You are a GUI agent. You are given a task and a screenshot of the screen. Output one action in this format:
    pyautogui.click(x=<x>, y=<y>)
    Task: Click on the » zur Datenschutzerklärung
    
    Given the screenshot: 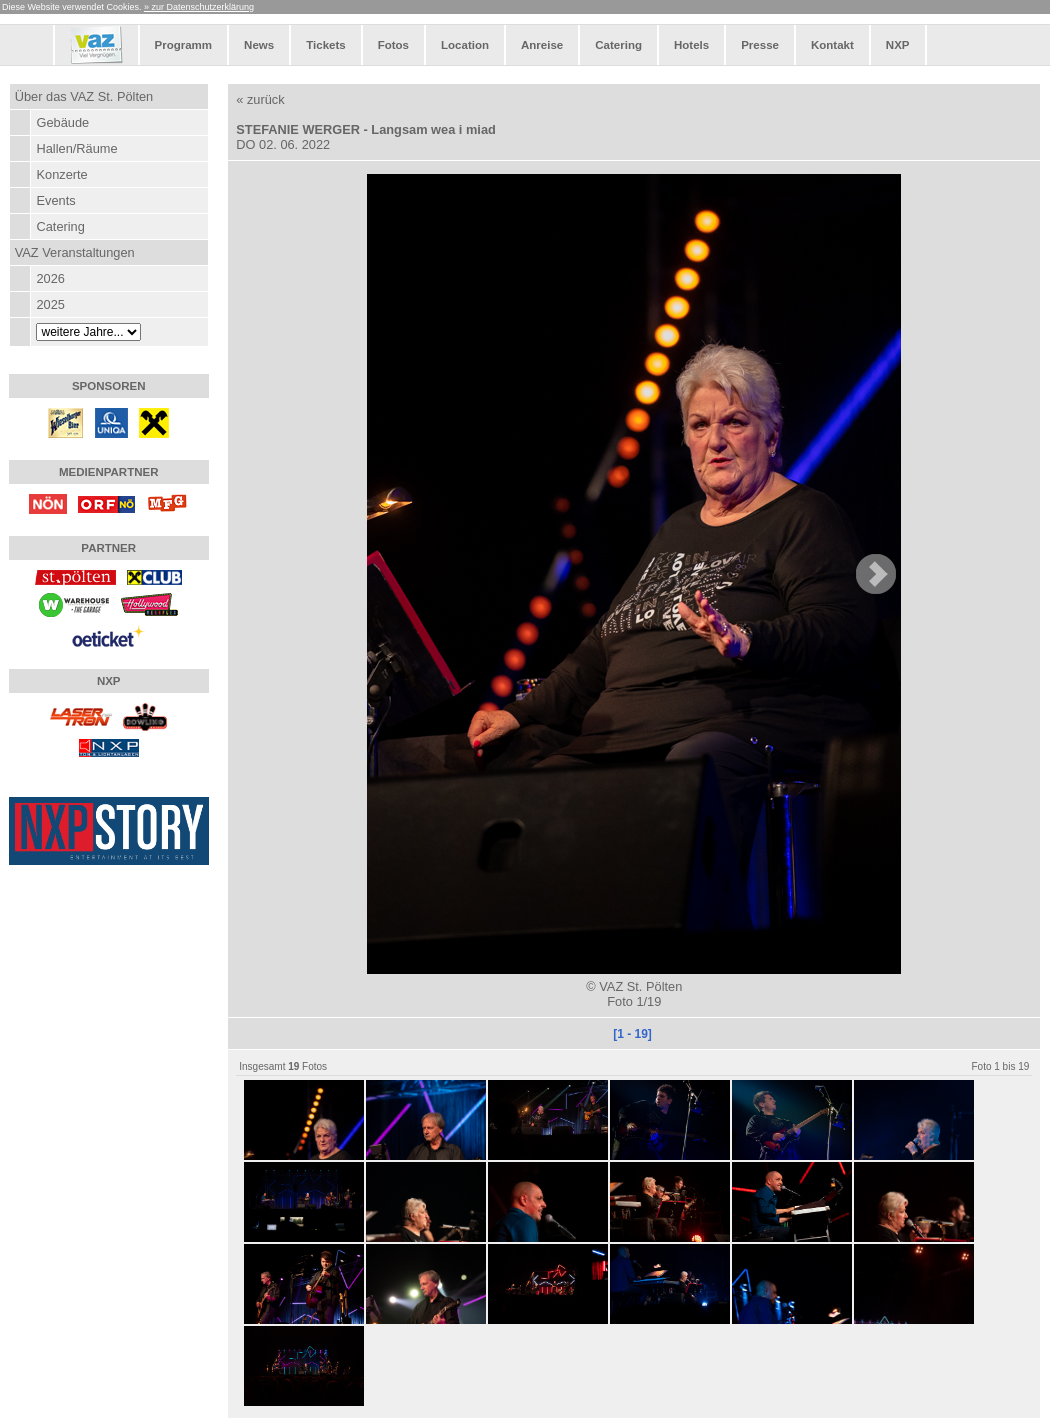 What is the action you would take?
    pyautogui.click(x=199, y=7)
    